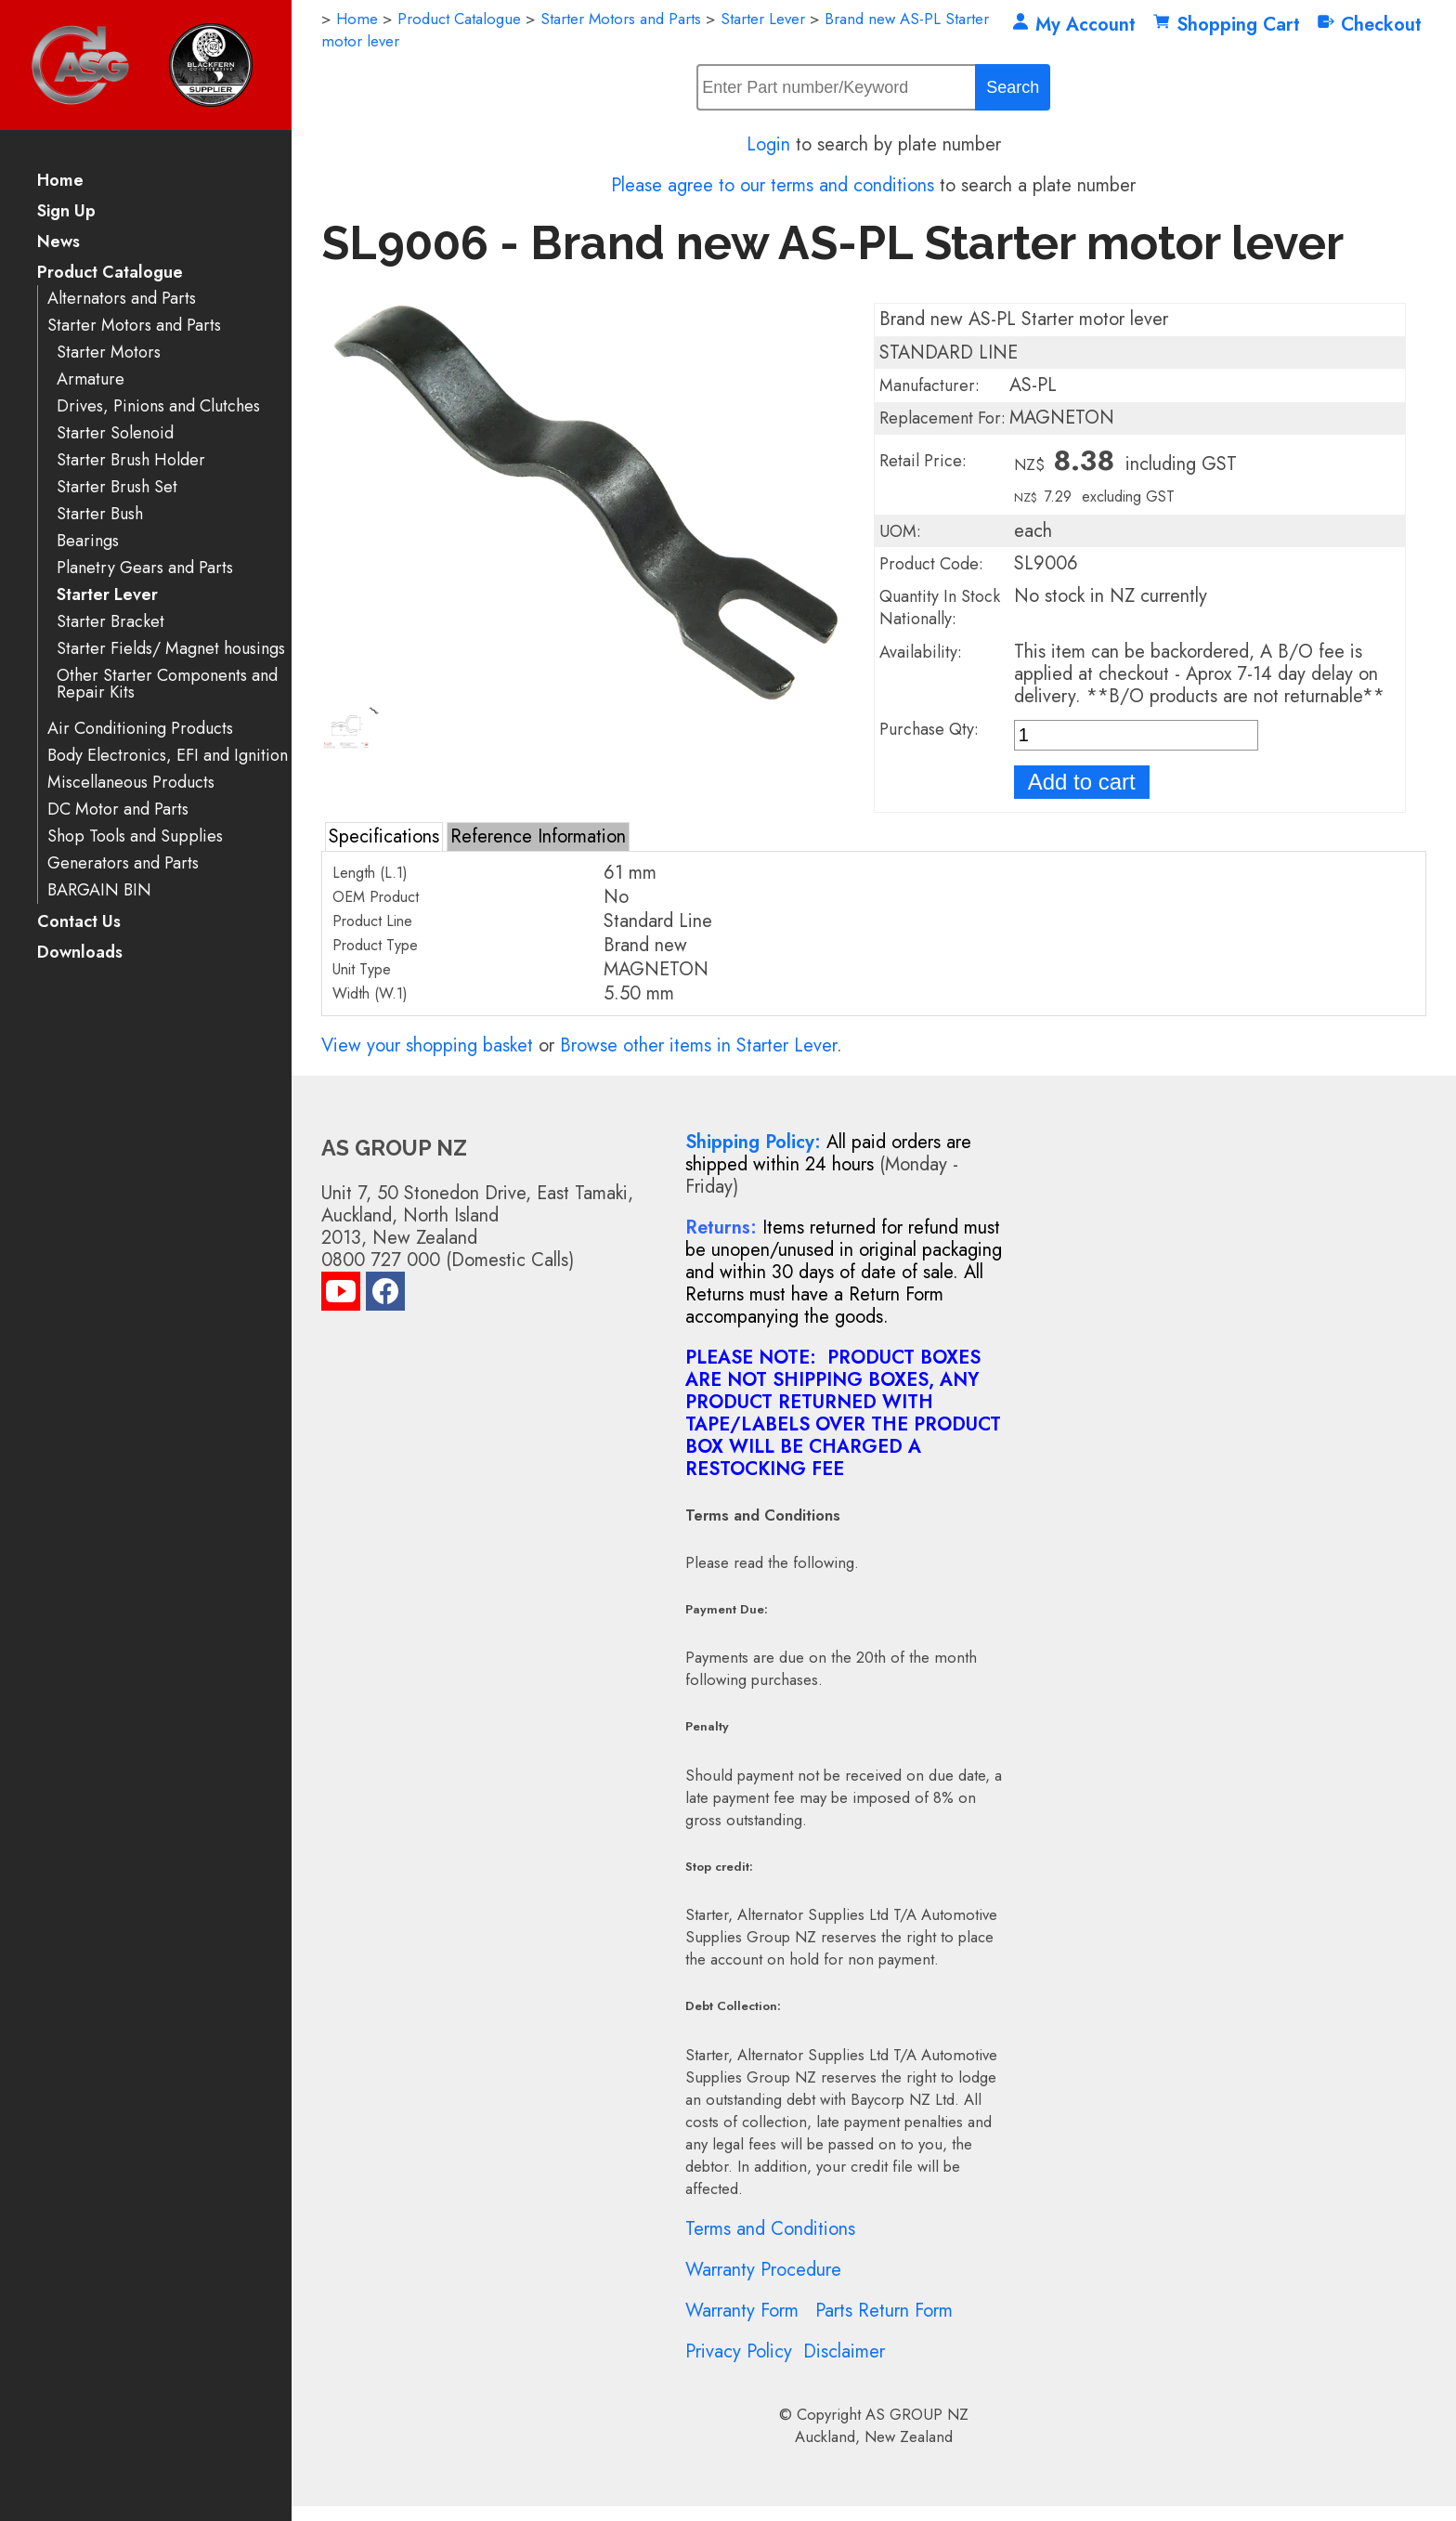 The height and width of the screenshot is (2521, 1456). I want to click on Starter Brush Set, so click(117, 487).